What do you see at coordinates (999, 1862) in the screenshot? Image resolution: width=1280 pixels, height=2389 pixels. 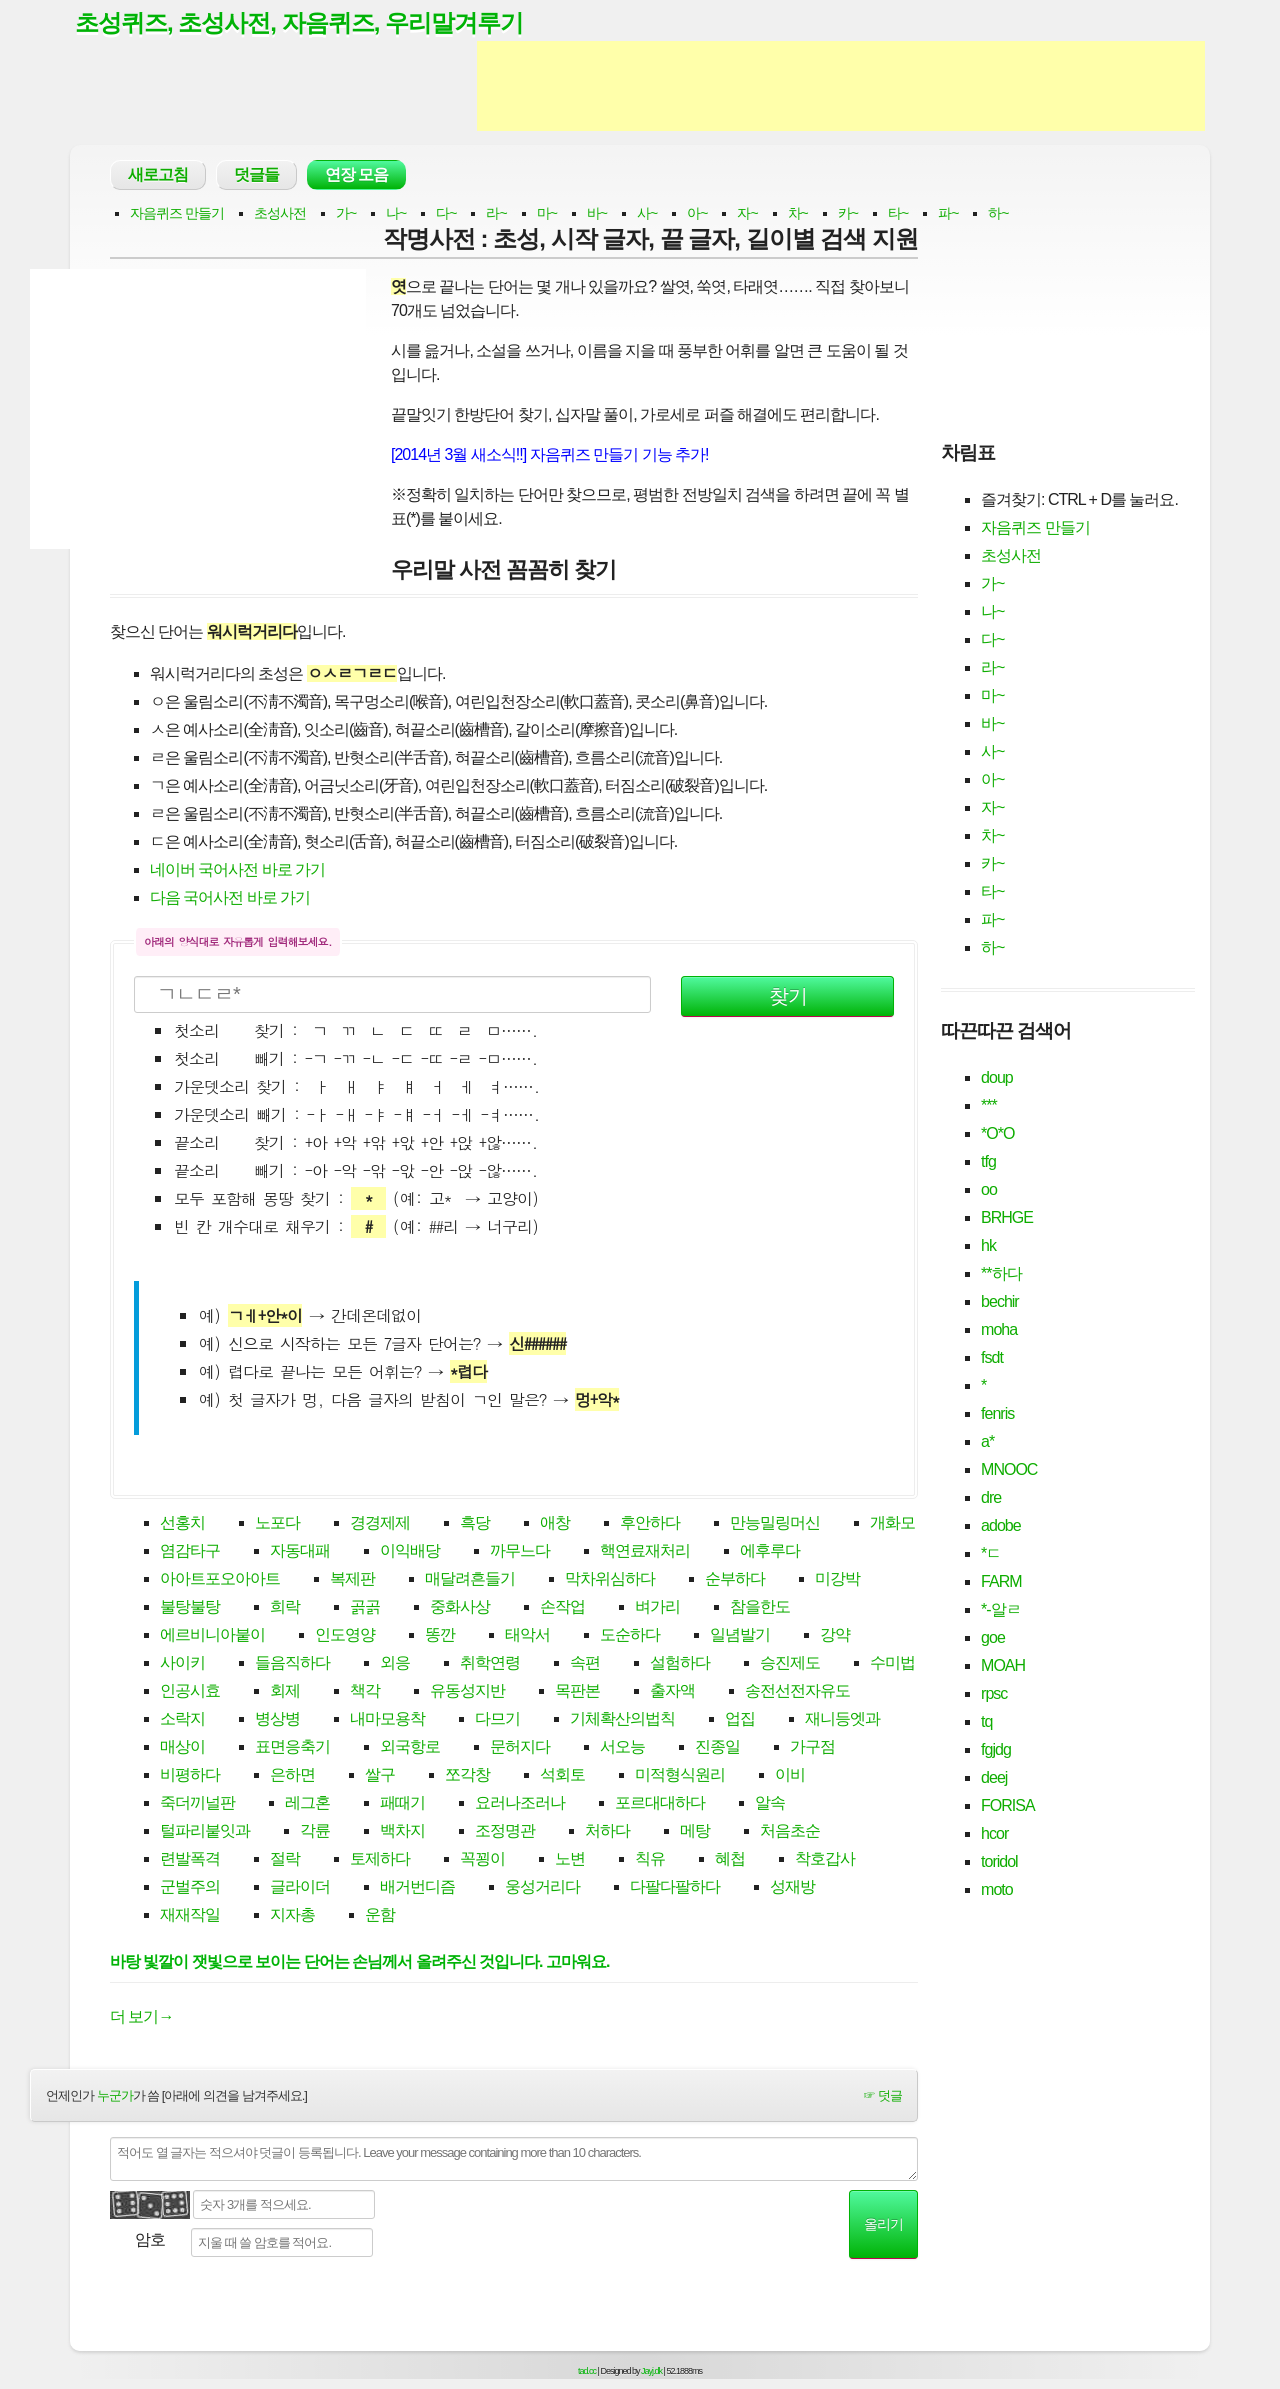 I see `toridol` at bounding box center [999, 1862].